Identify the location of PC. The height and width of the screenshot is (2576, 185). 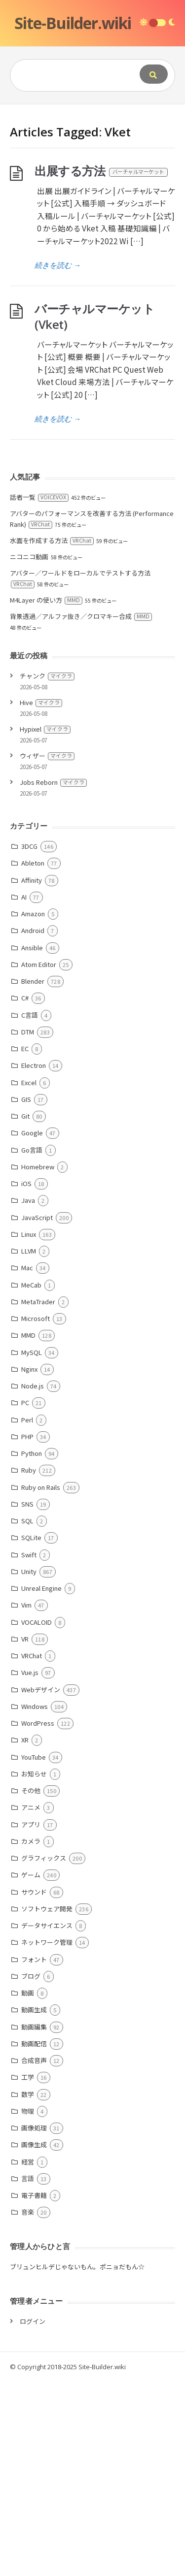
(25, 1597).